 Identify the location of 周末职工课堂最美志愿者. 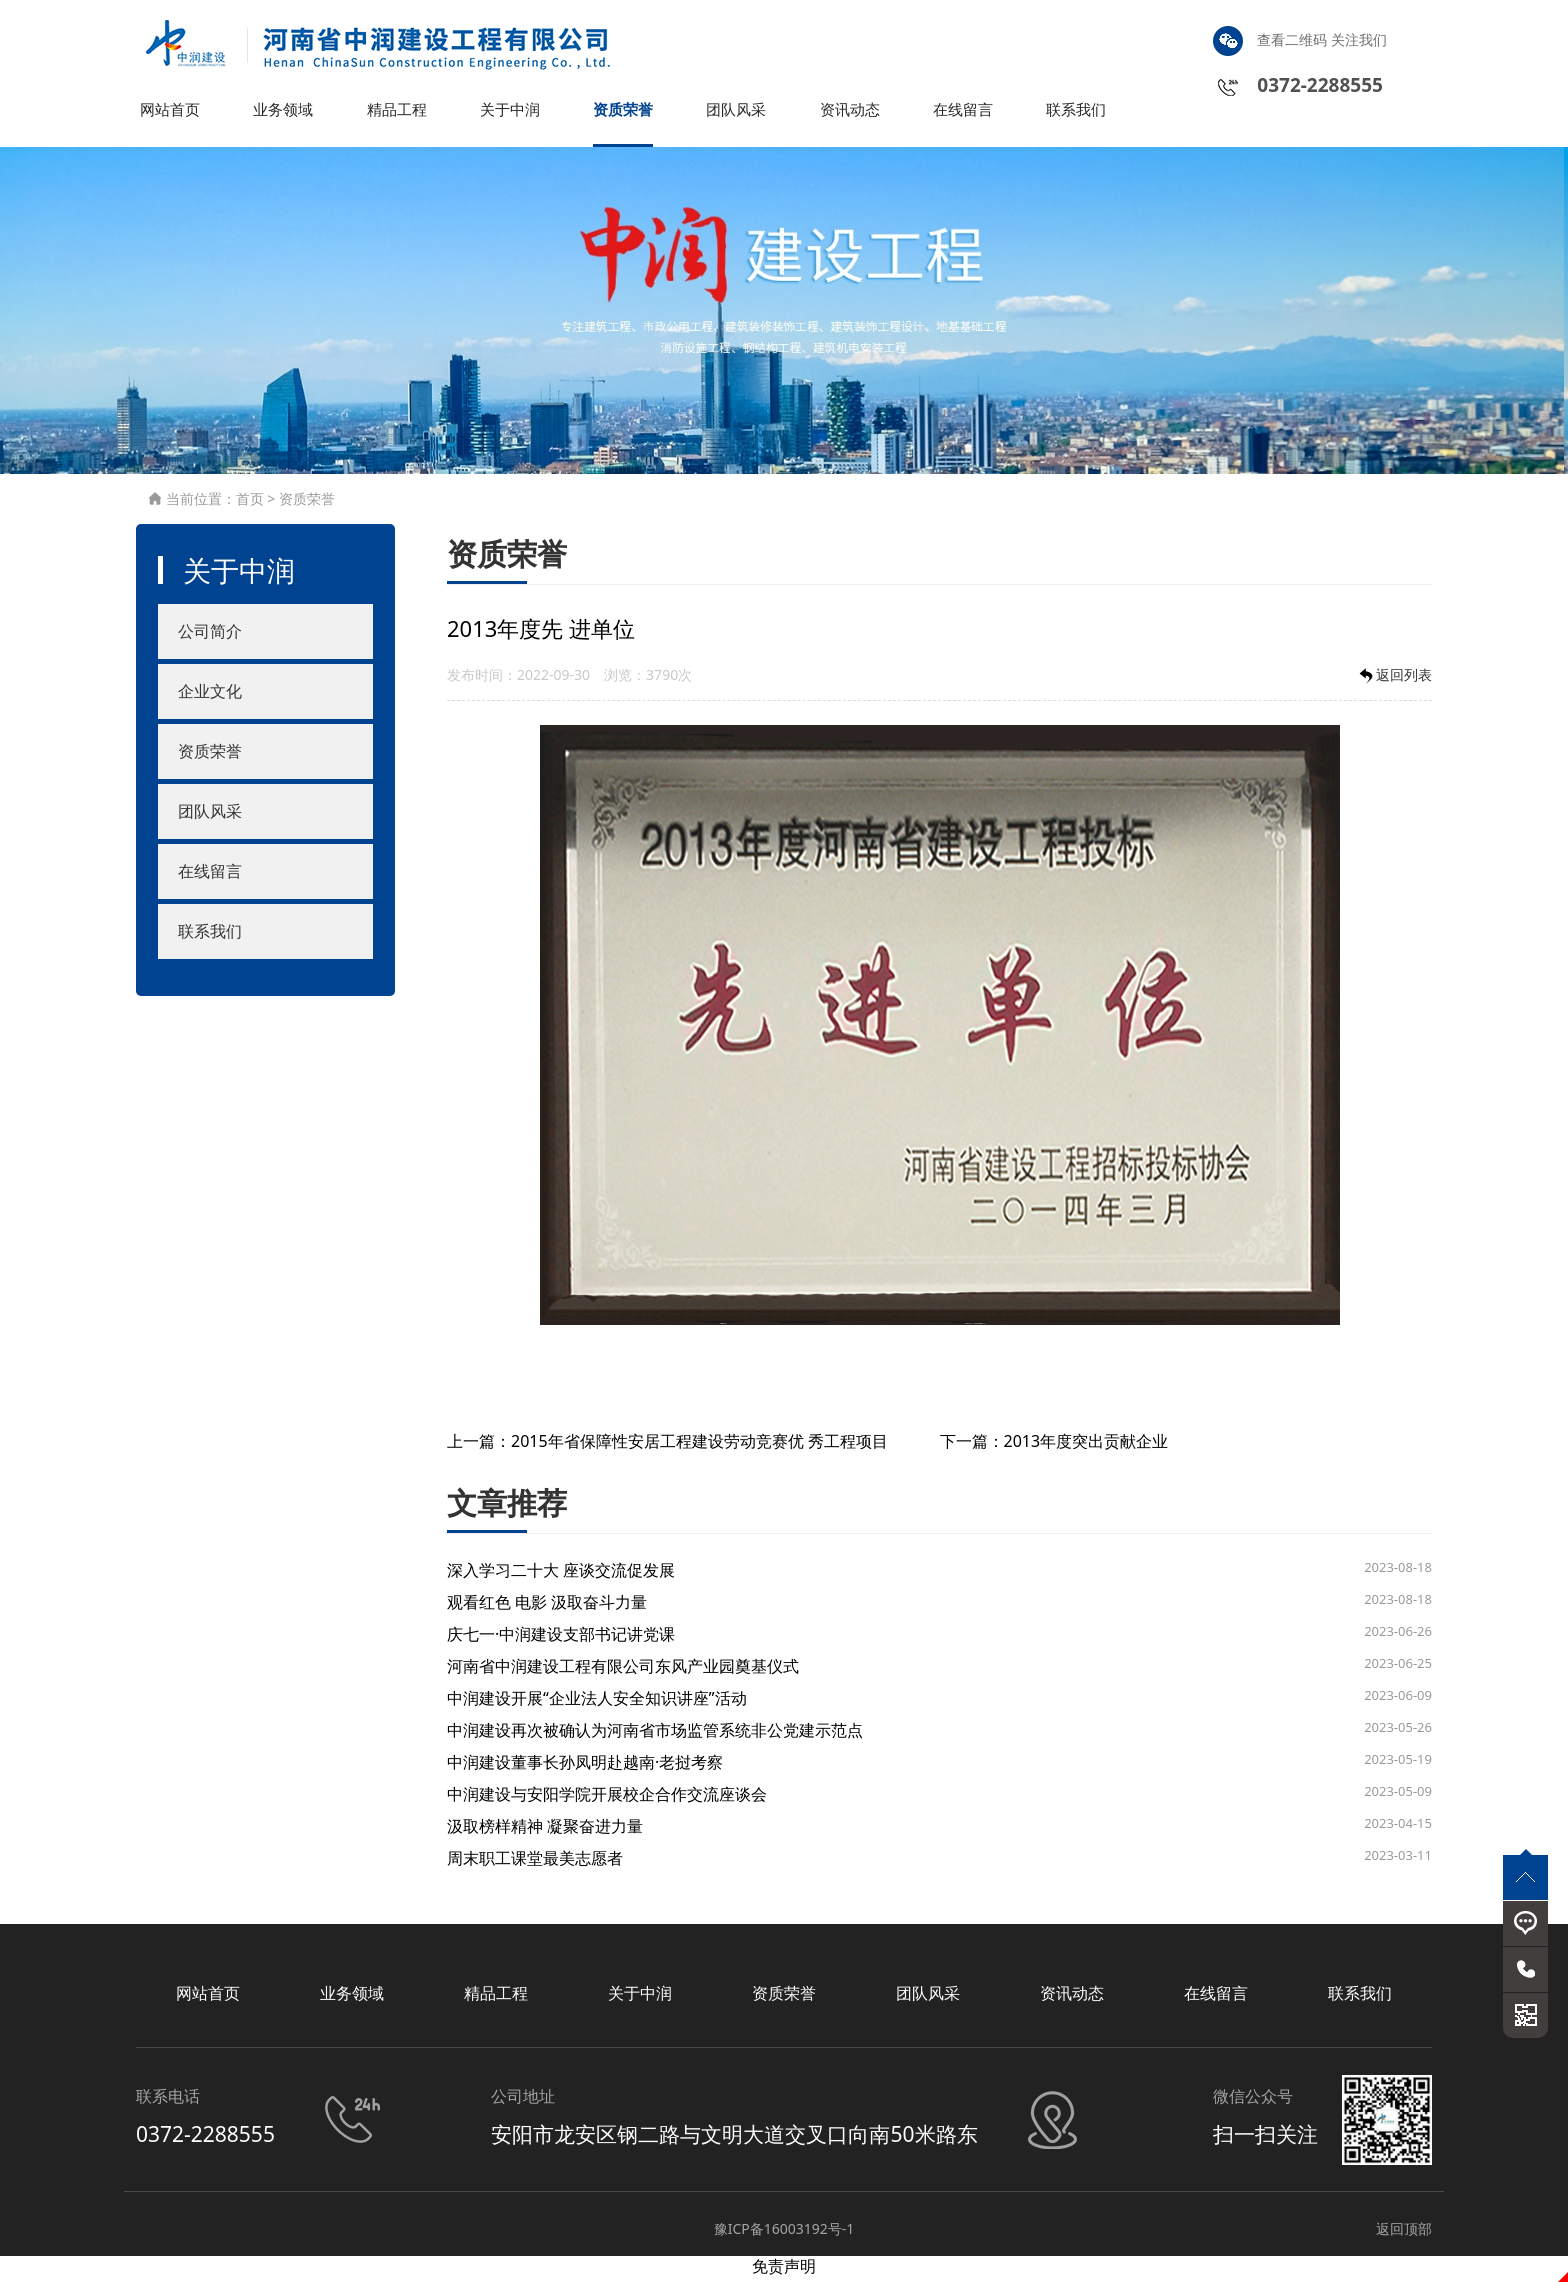
(535, 1862).